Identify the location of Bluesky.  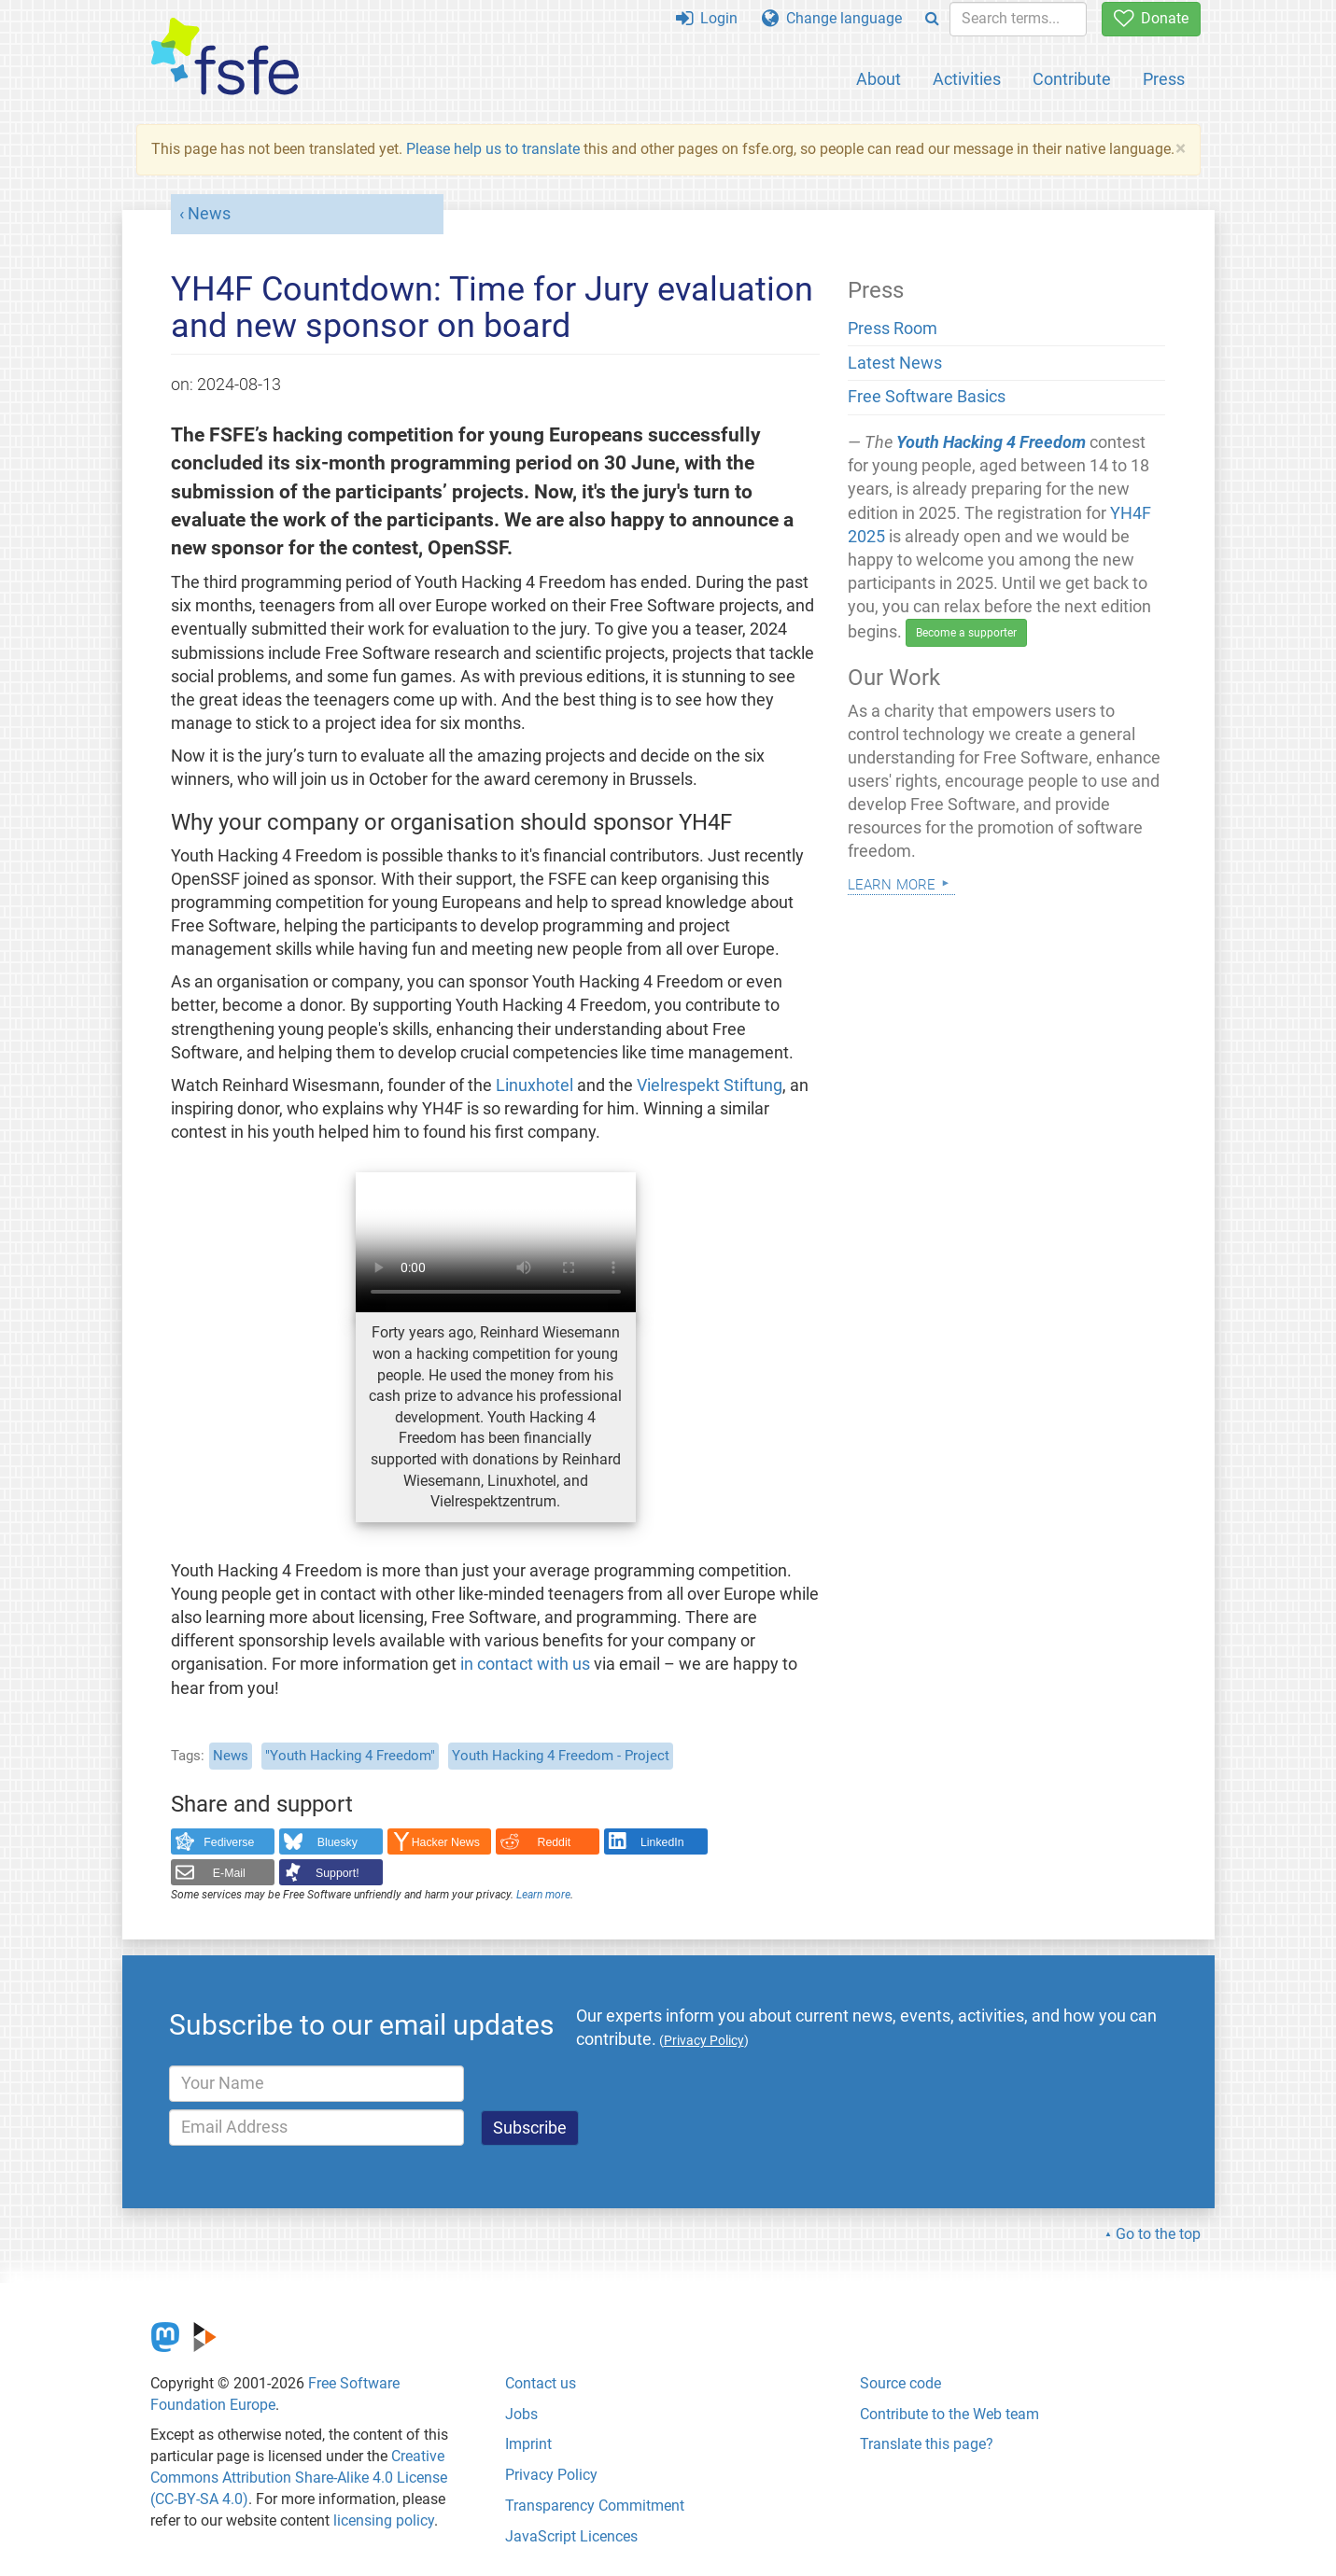
(337, 1842).